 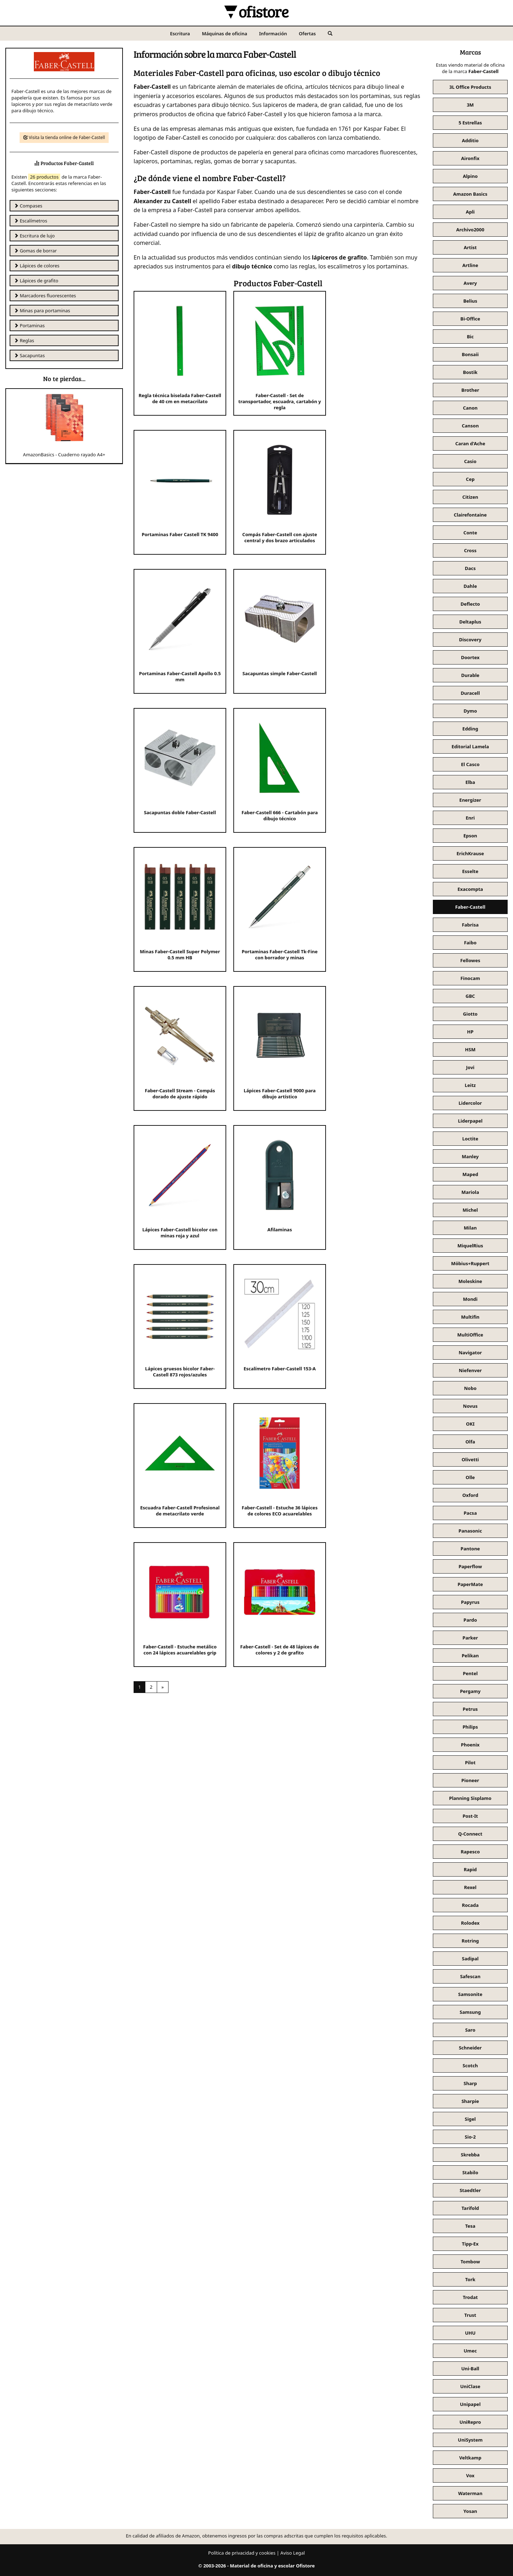 I want to click on Lápices de grafito, so click(x=36, y=280).